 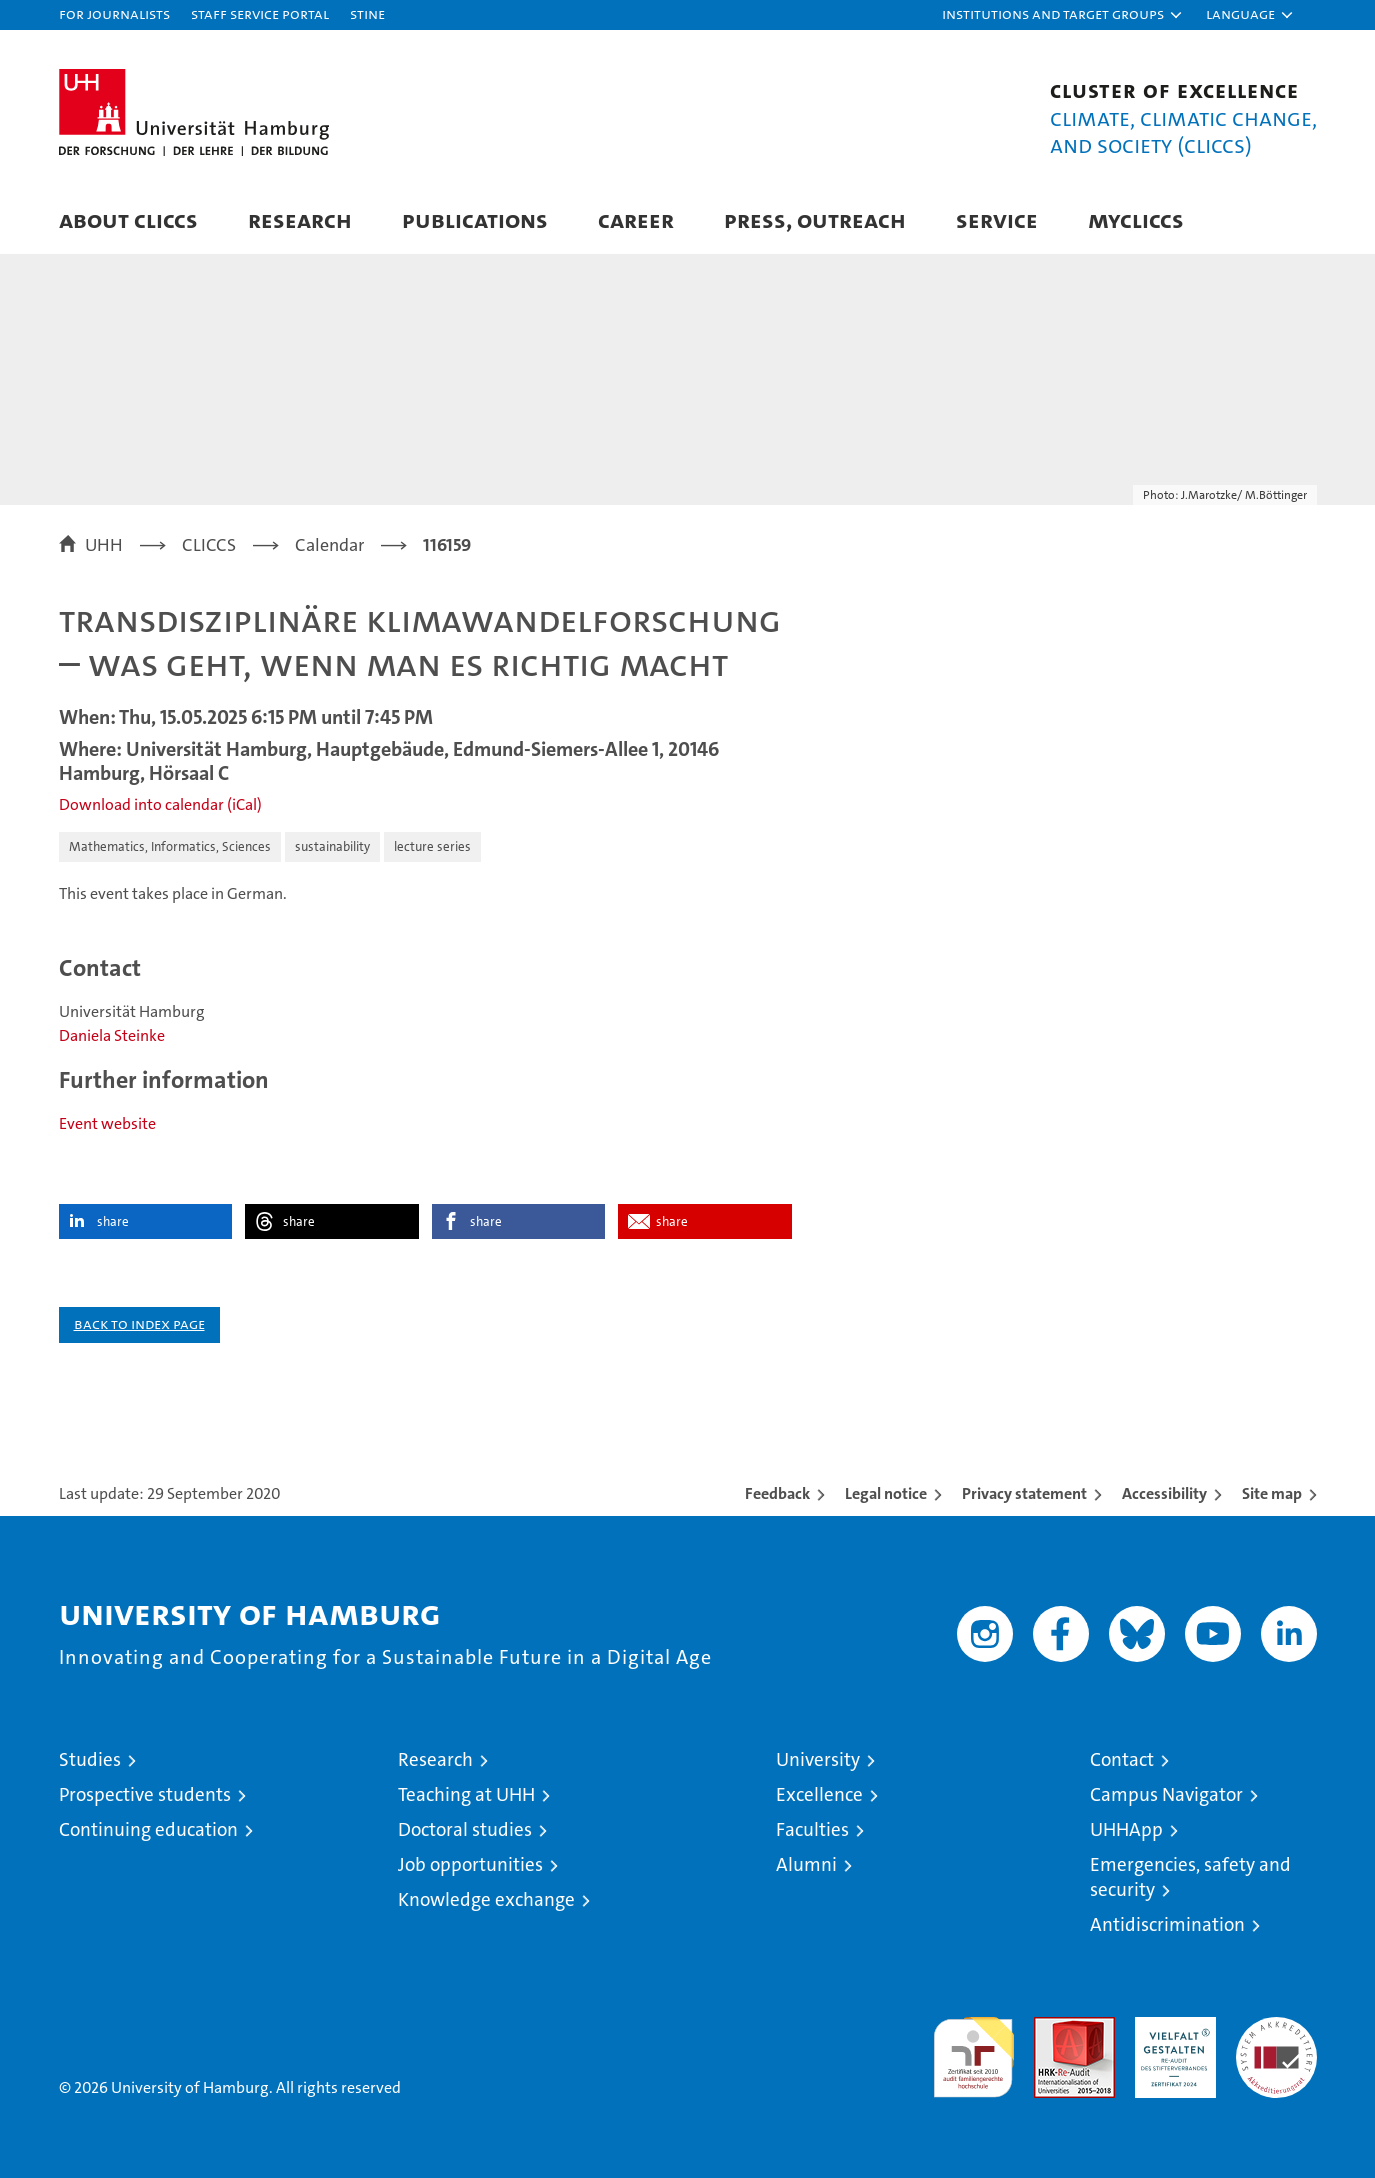 What do you see at coordinates (113, 1221) in the screenshot?
I see `share [button]` at bounding box center [113, 1221].